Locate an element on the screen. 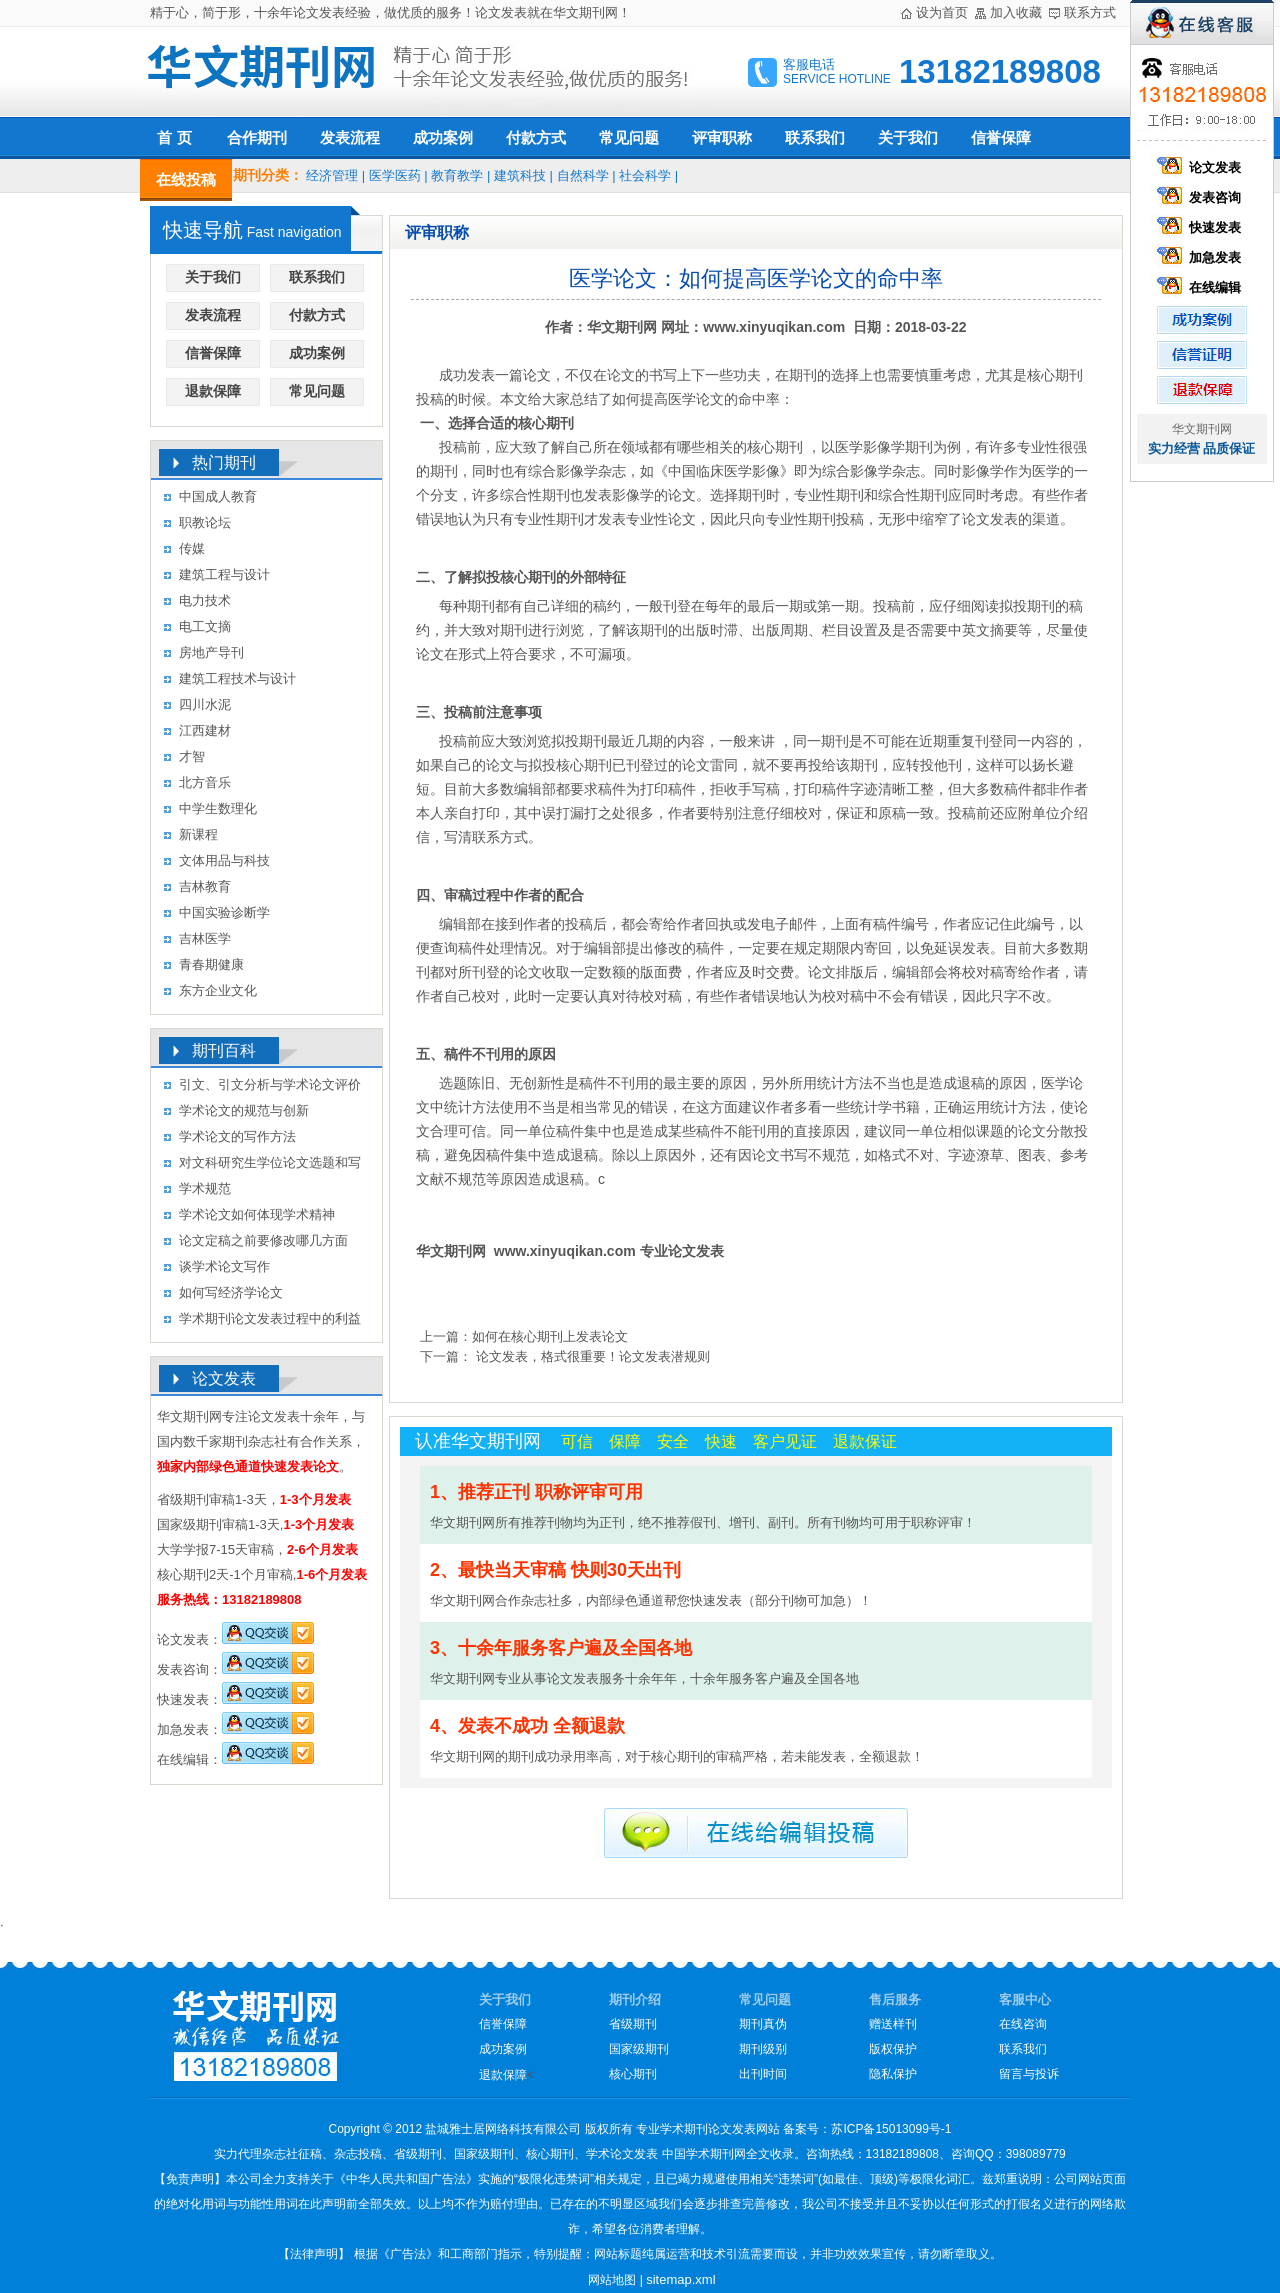  退款保障 is located at coordinates (213, 391).